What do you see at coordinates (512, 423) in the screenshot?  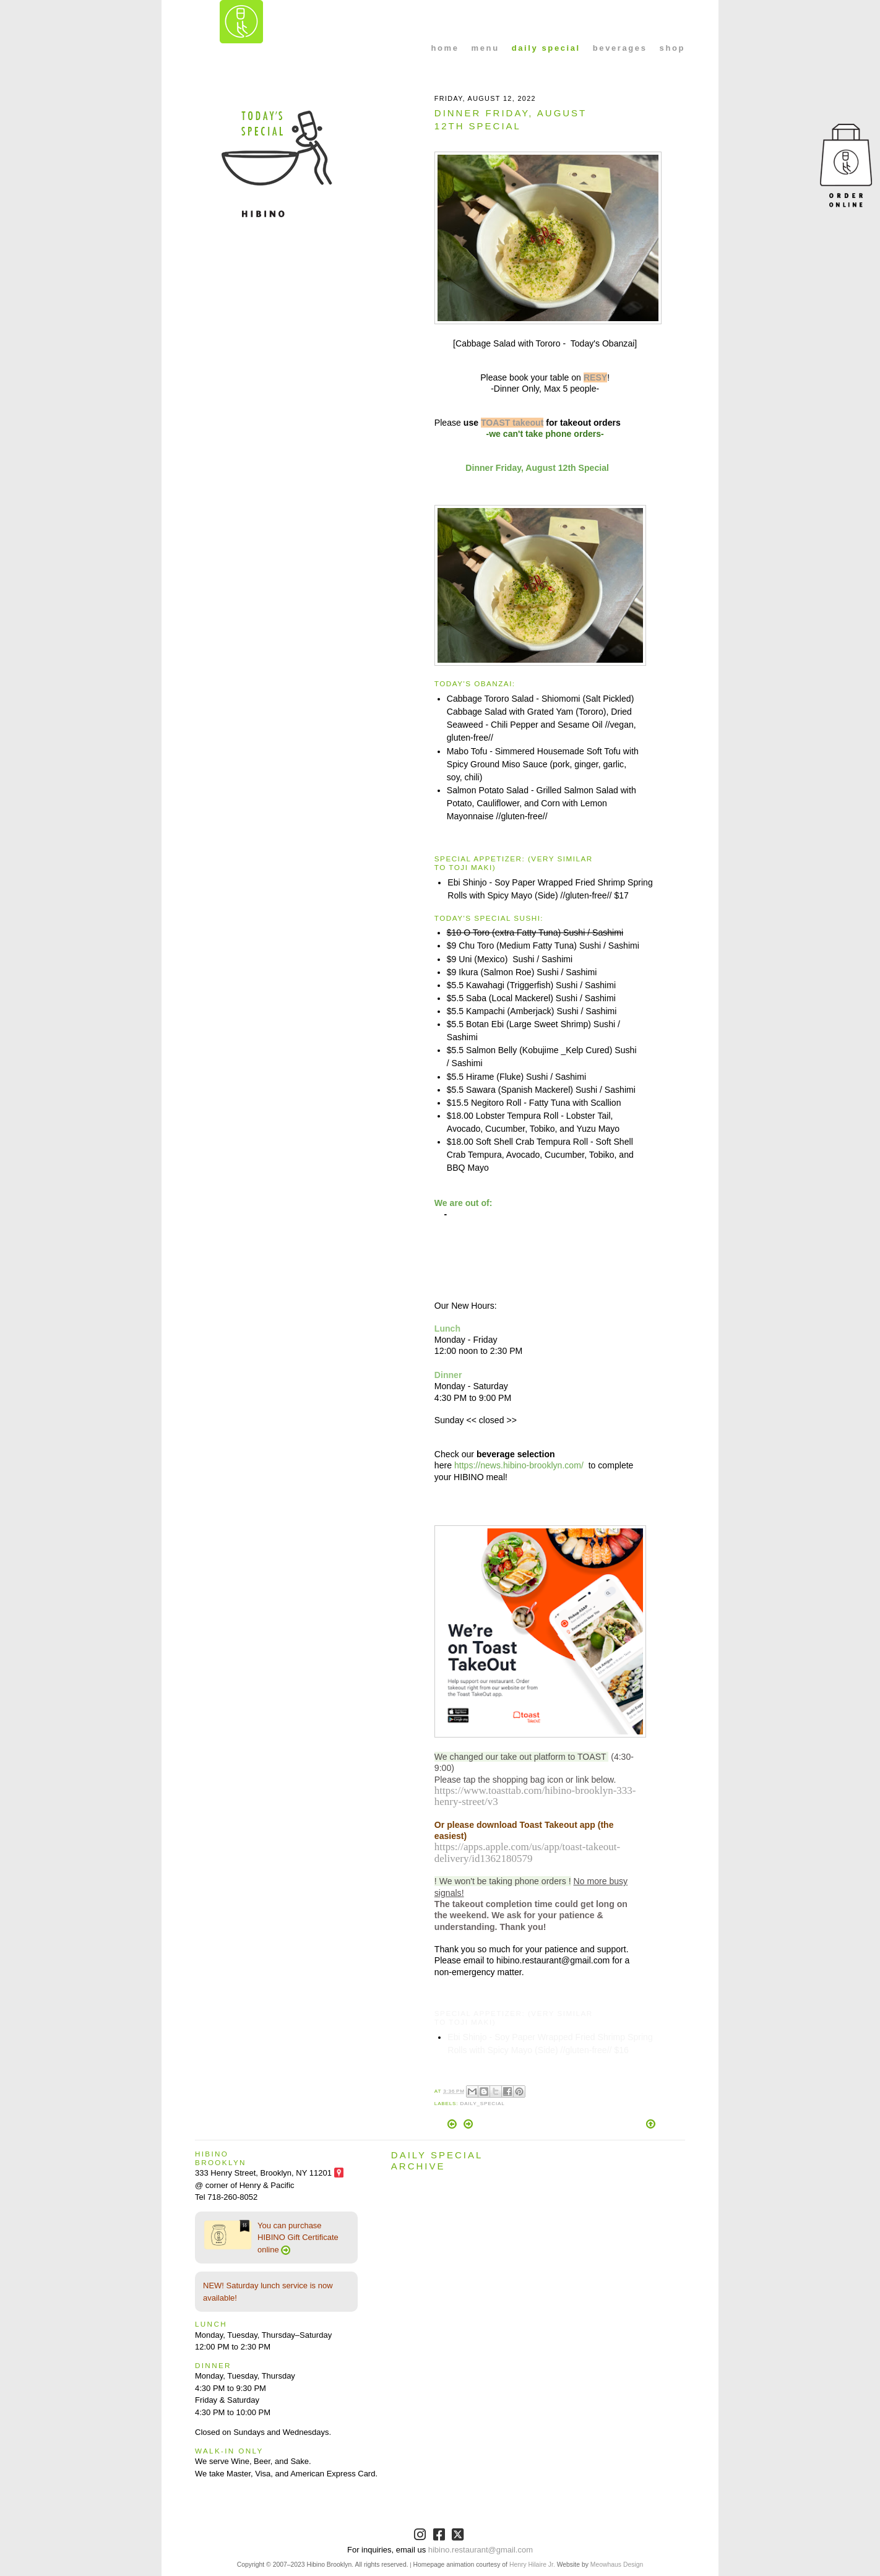 I see `TOAST takeout` at bounding box center [512, 423].